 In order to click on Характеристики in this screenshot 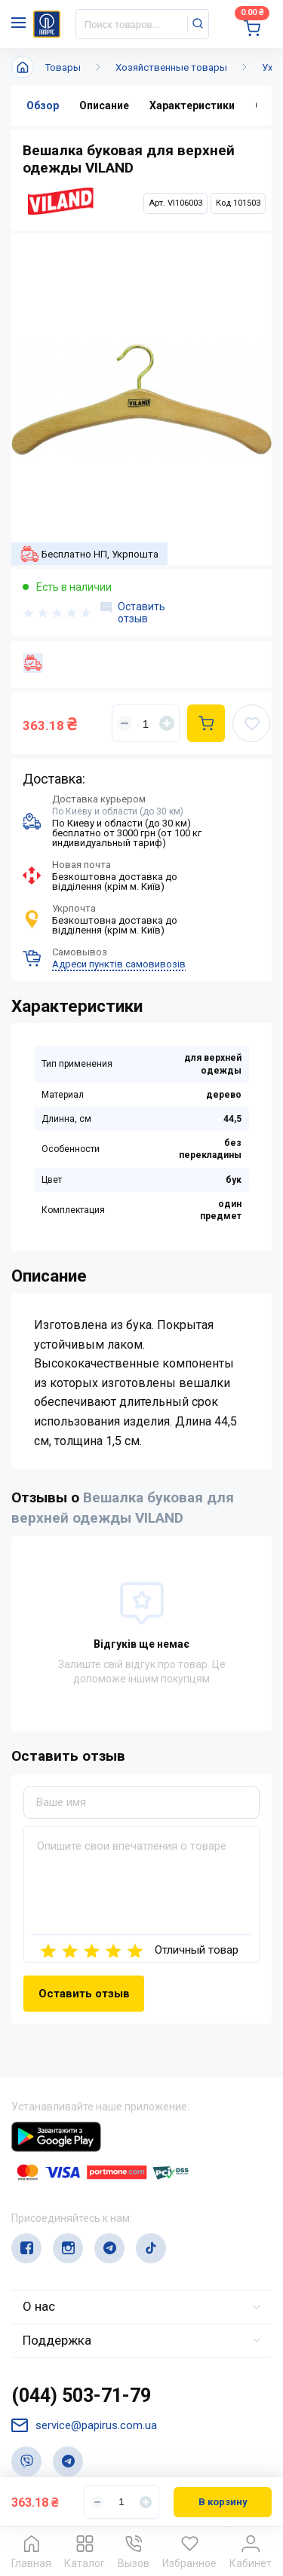, I will do `click(192, 105)`.